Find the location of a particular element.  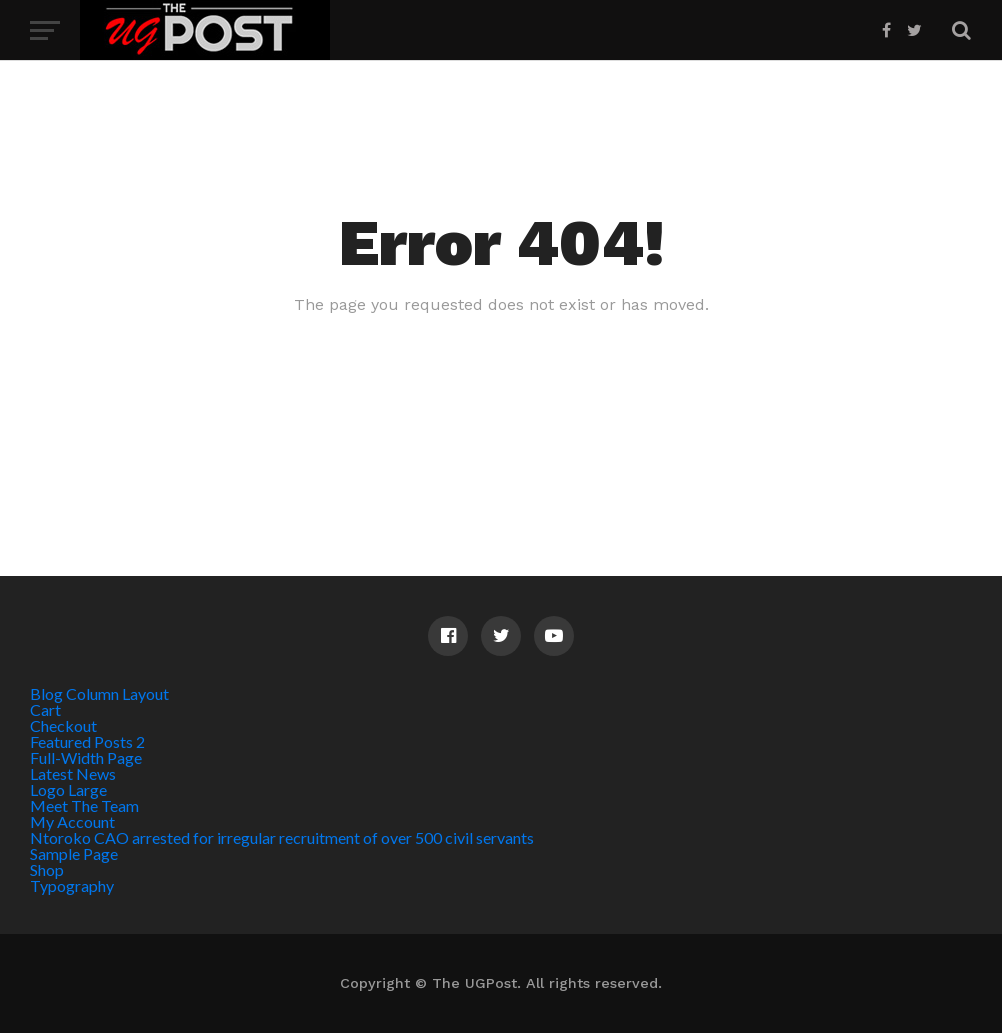

Cart is located at coordinates (45, 709).